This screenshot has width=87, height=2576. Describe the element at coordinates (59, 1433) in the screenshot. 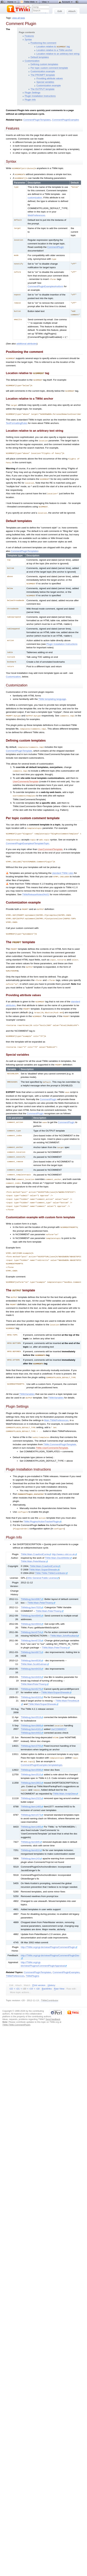

I see `TWiki.CommentPluginTemplate` at that location.